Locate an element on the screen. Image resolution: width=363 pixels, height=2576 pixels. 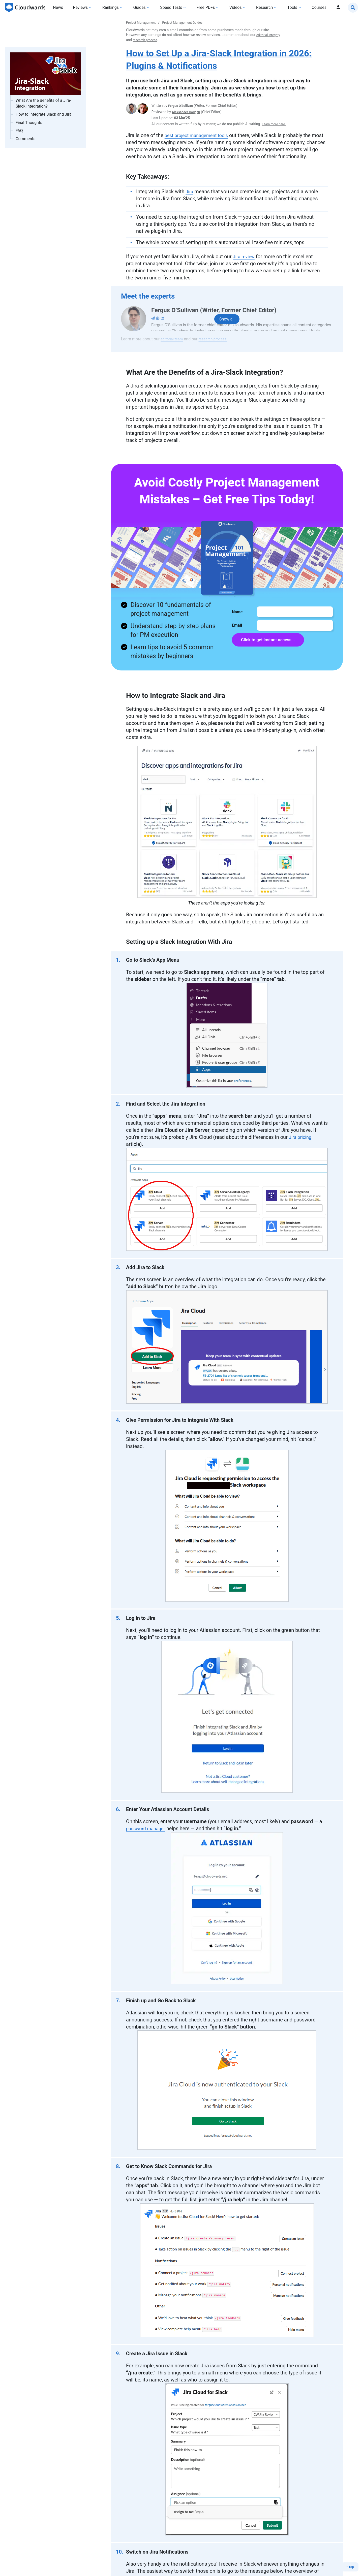
Rankings is located at coordinates (110, 7).